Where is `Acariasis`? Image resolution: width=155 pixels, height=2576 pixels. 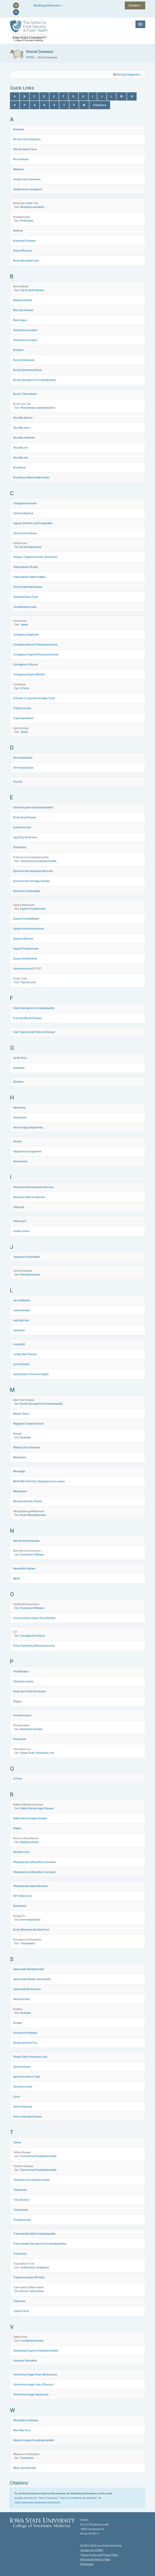
Acariasis is located at coordinates (18, 129).